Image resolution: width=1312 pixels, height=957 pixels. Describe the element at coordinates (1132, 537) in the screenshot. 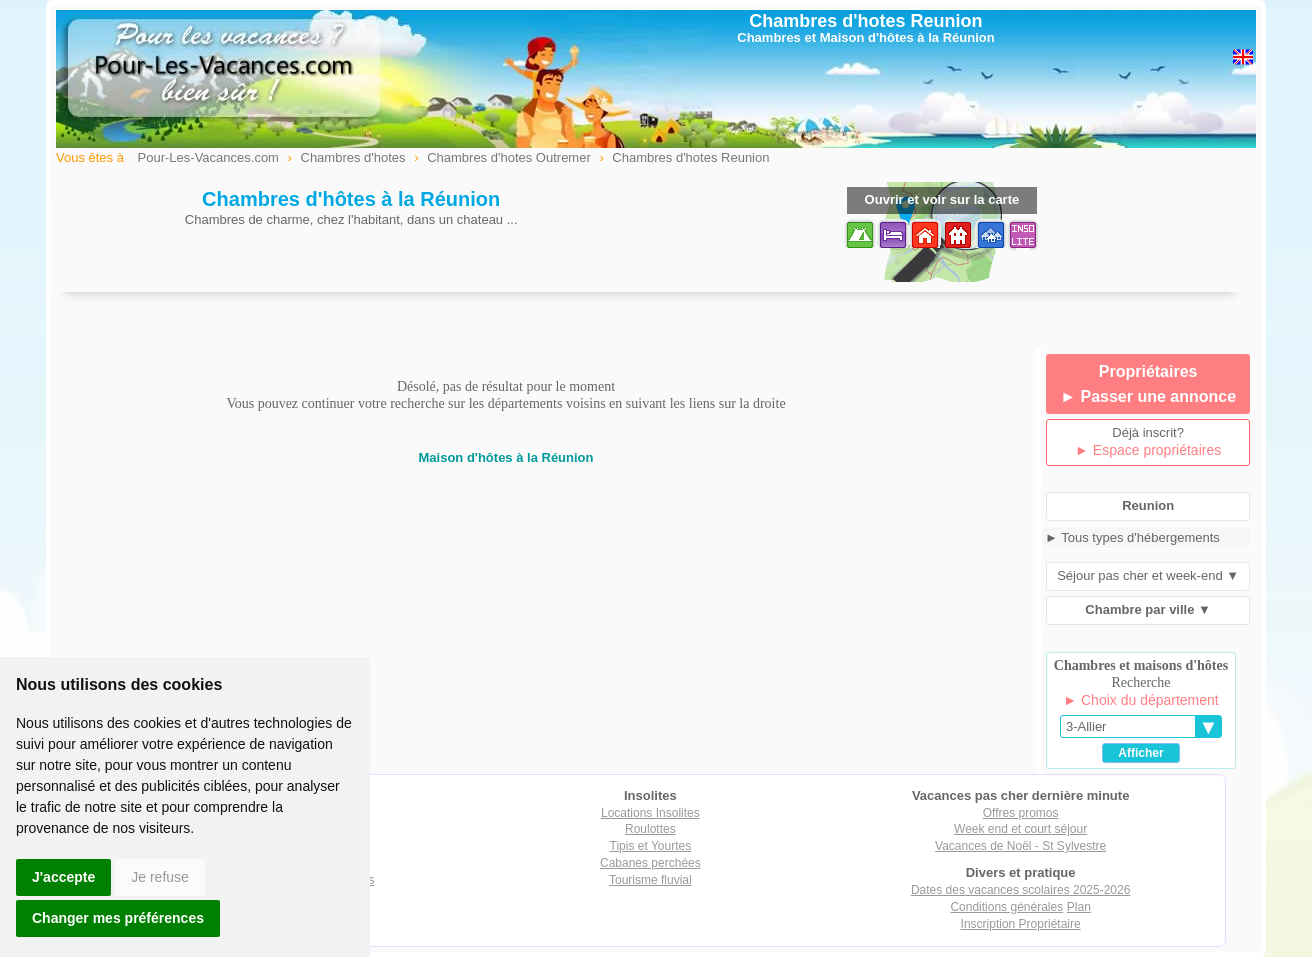

I see `► Tous types d'hébergements` at that location.